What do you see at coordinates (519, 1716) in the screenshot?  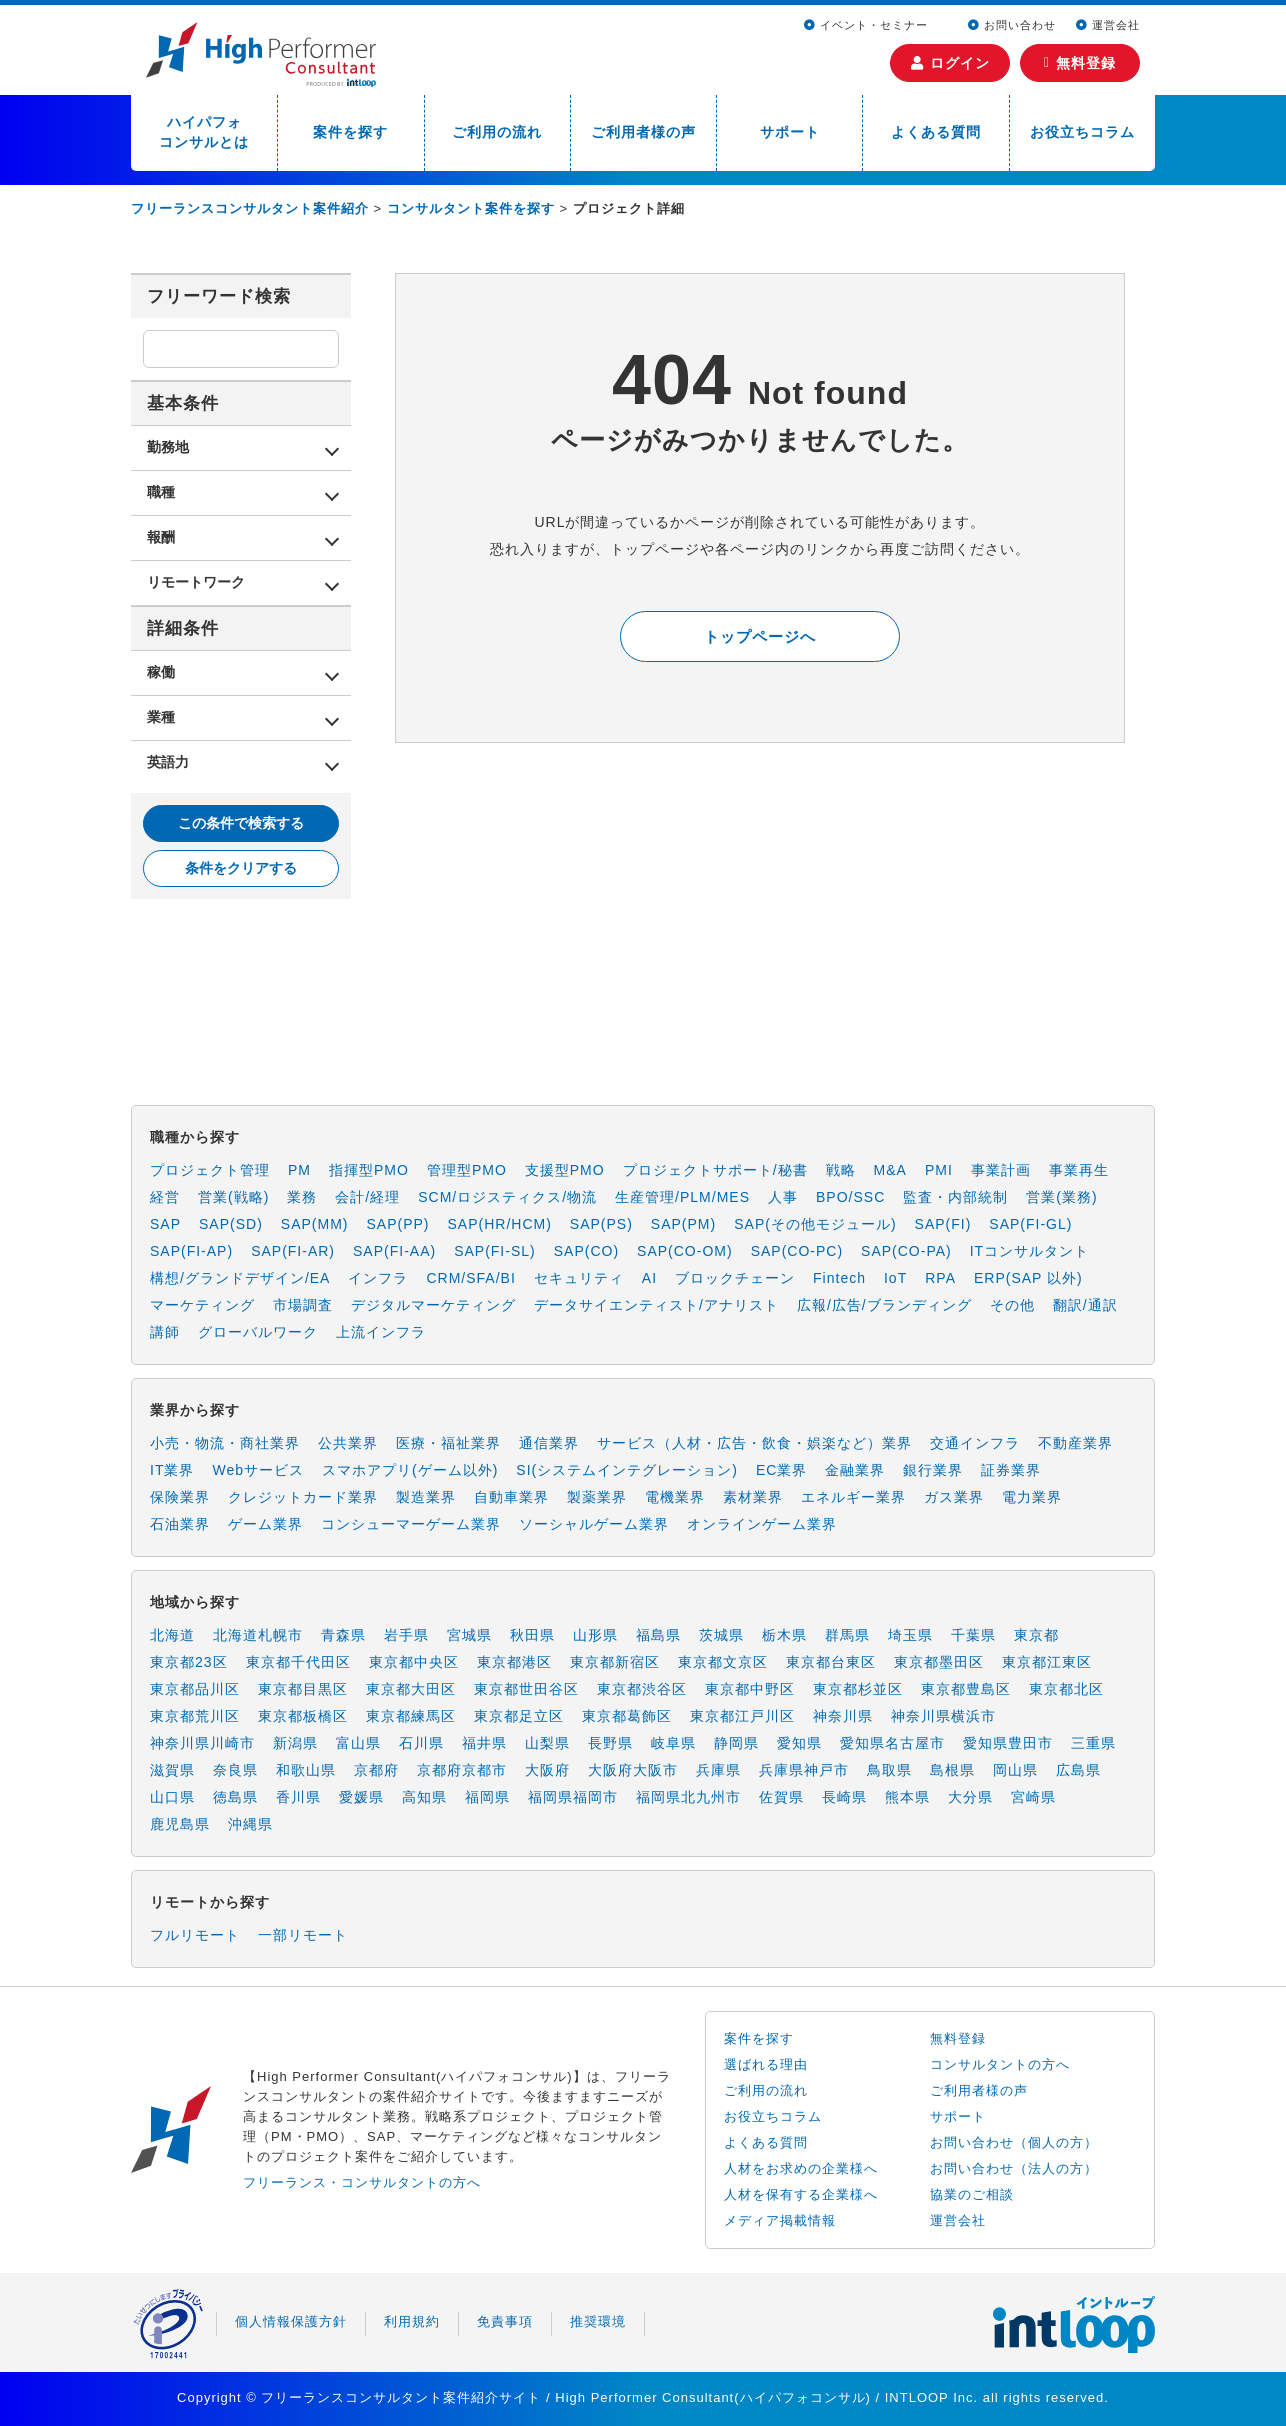 I see `東京都足立区` at bounding box center [519, 1716].